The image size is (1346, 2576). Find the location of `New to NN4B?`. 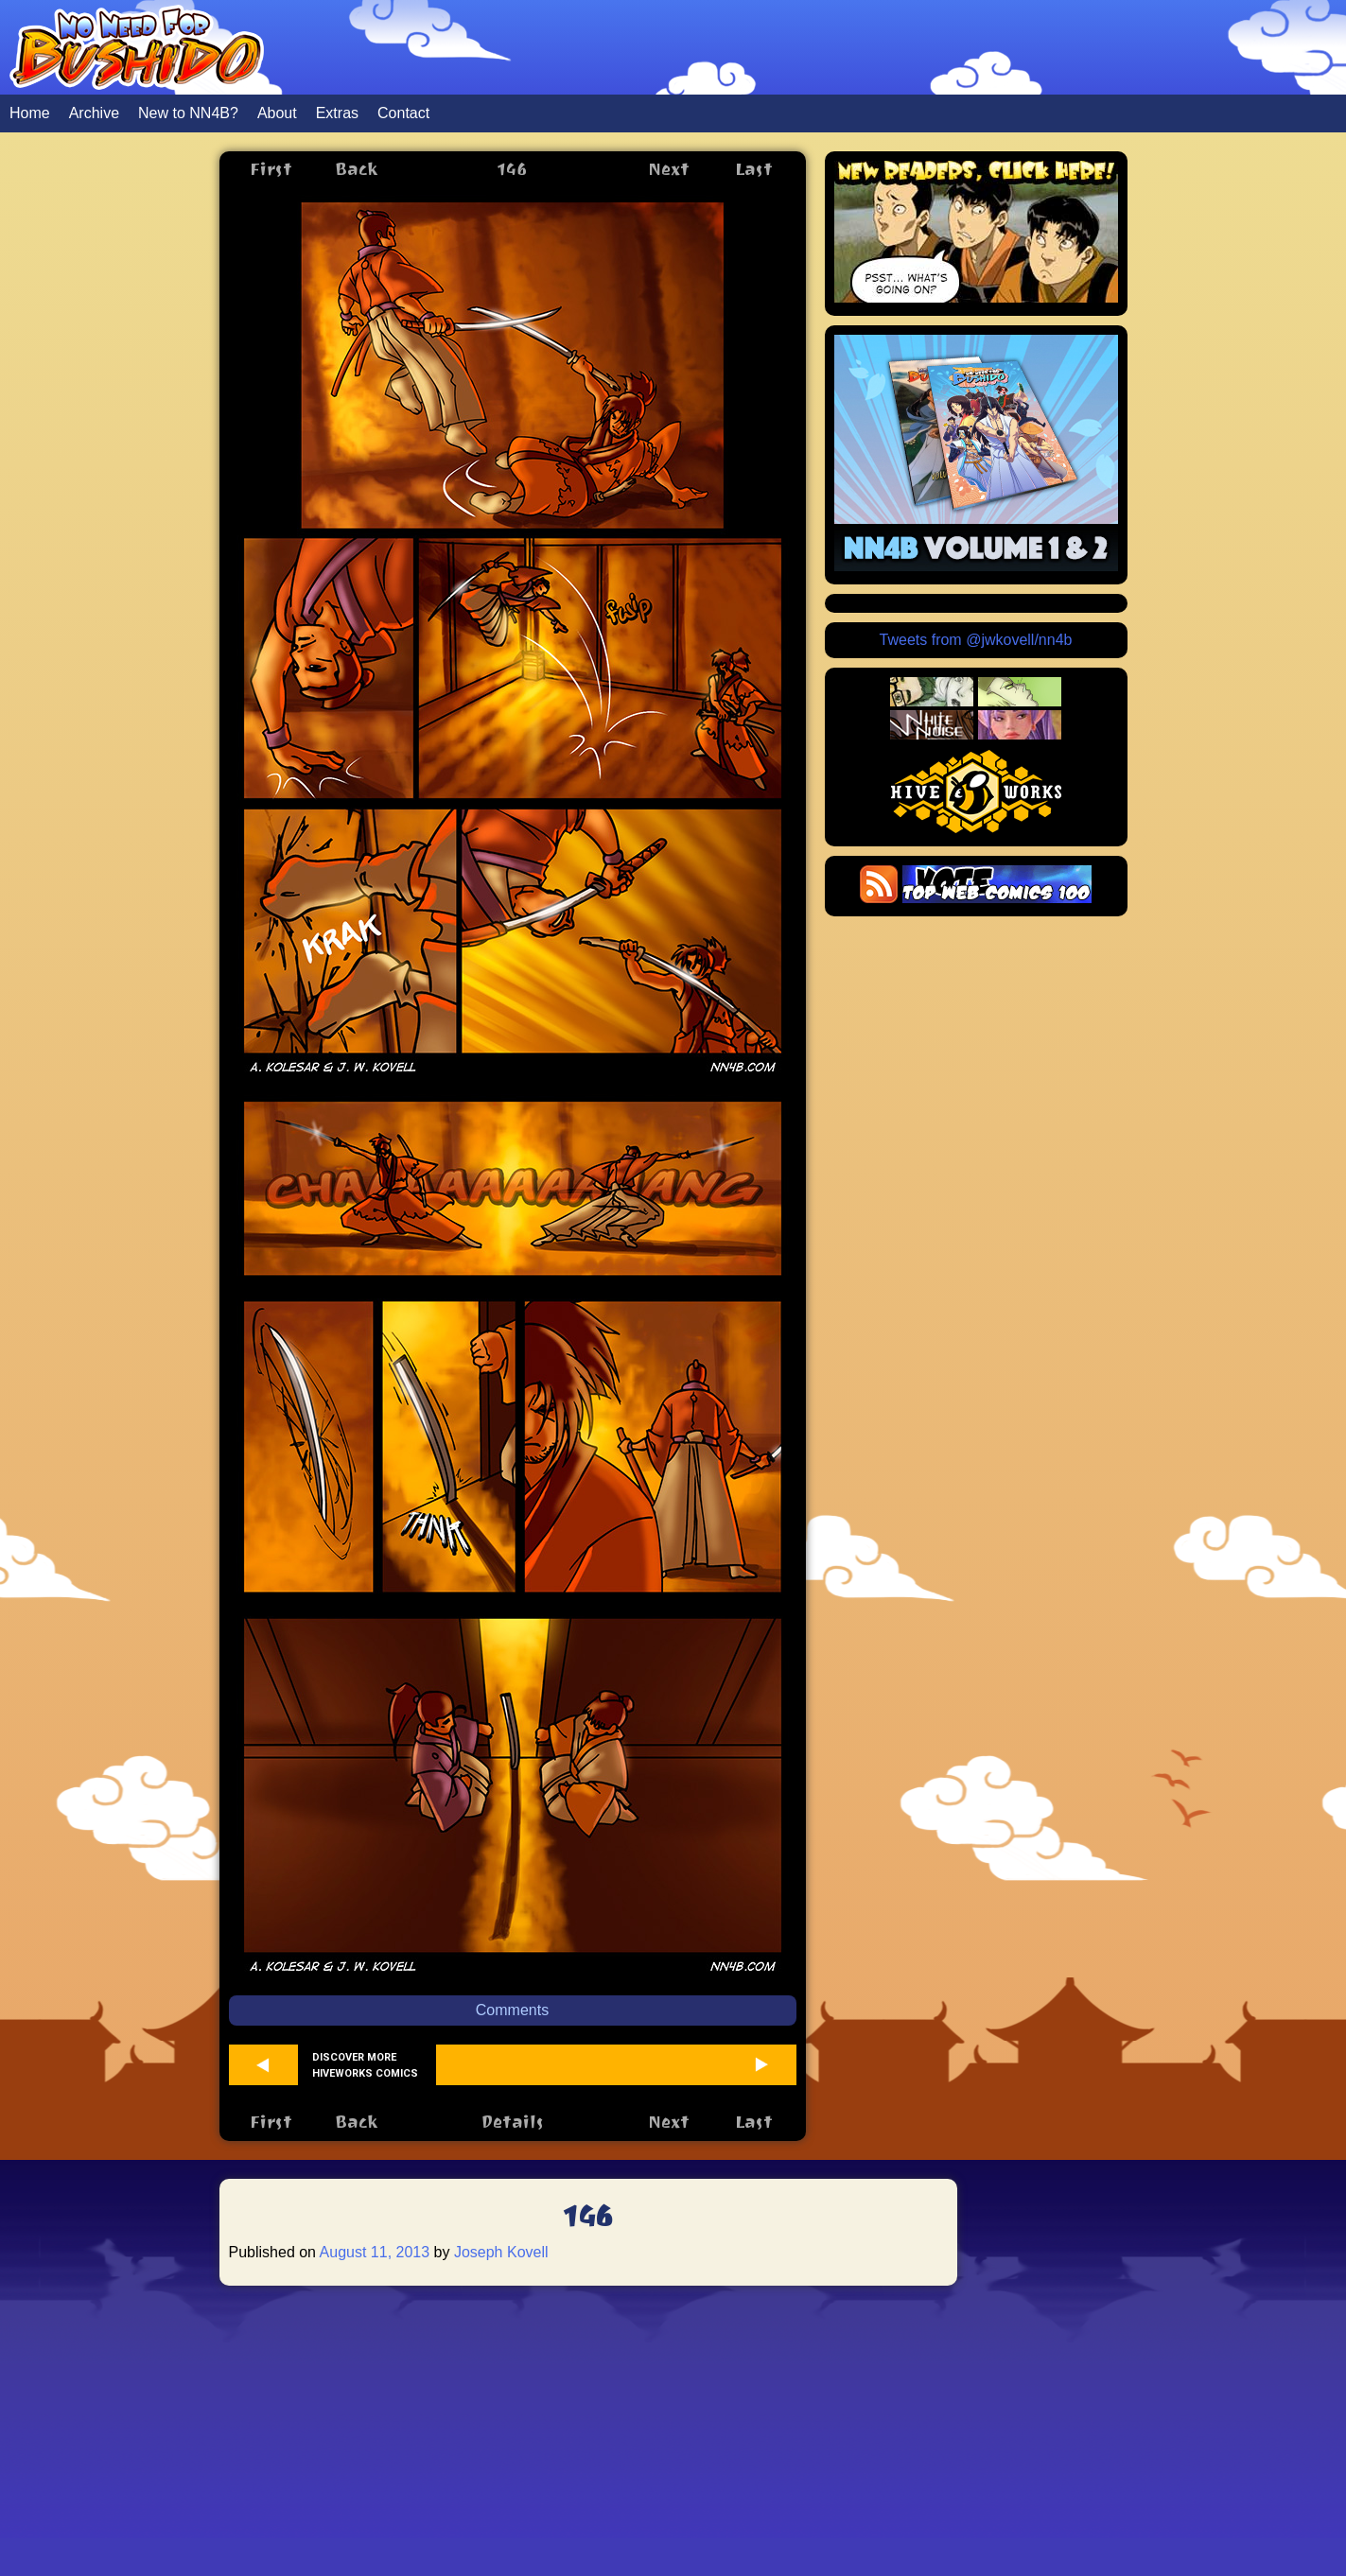

New to NN4B? is located at coordinates (188, 113).